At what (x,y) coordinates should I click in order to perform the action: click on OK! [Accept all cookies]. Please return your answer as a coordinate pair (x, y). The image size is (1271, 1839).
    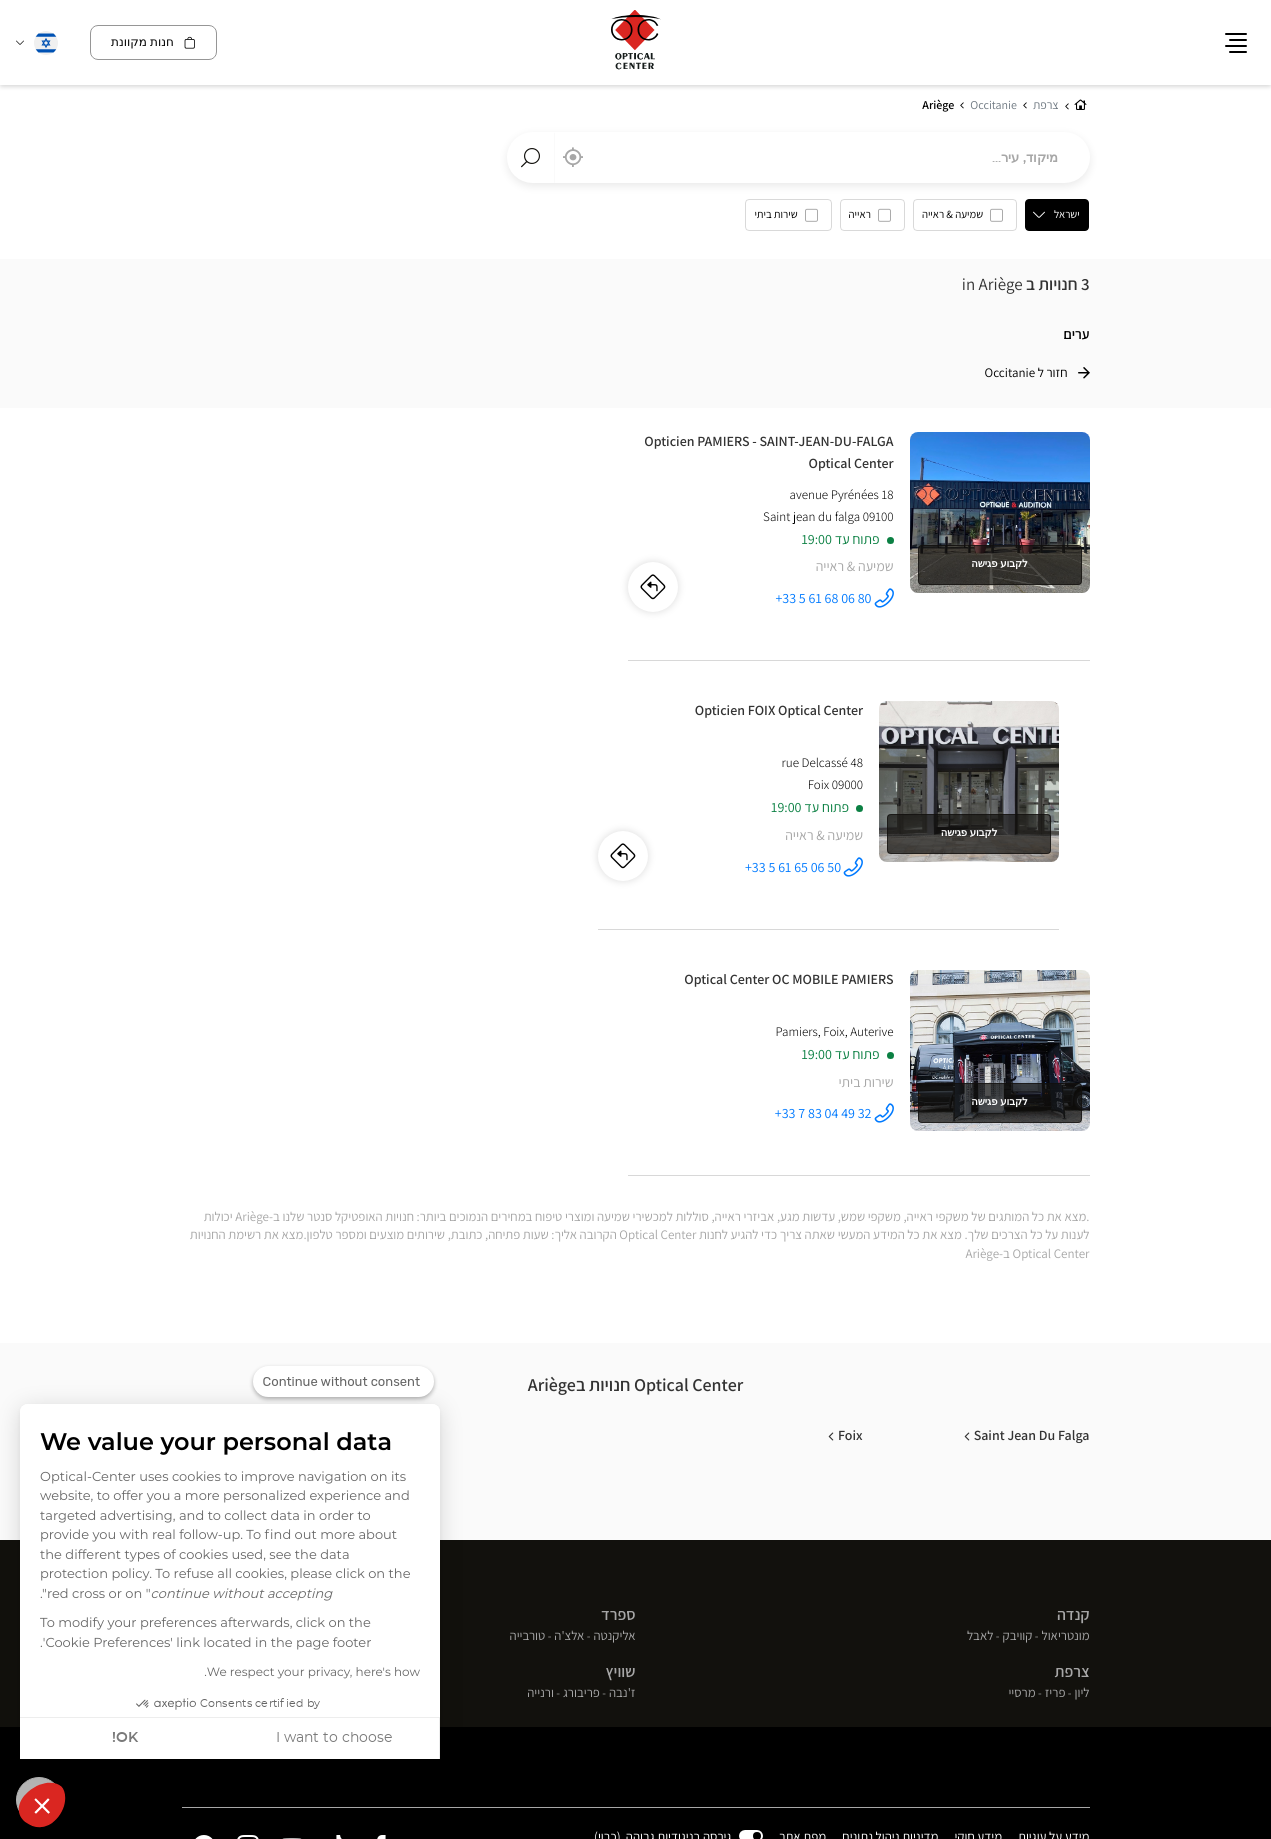
    Looking at the image, I should click on (125, 1738).